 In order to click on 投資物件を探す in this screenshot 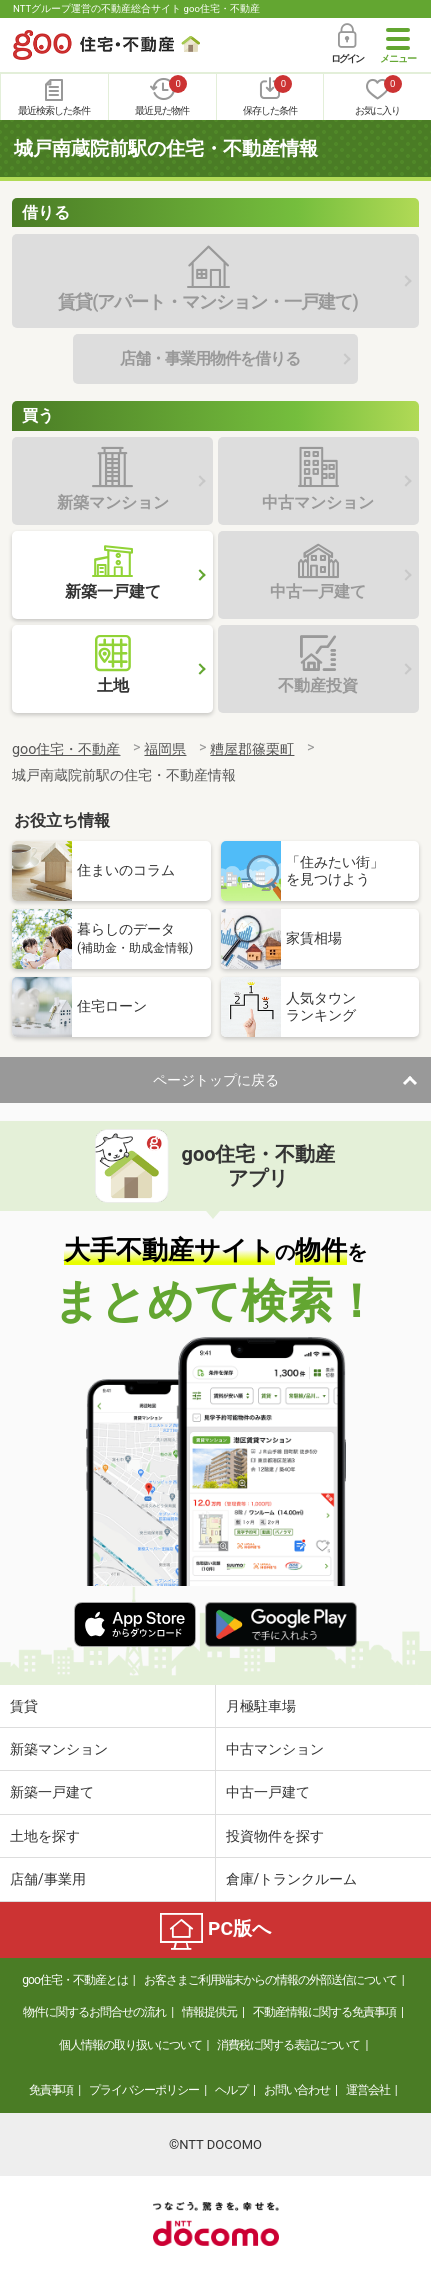, I will do `click(275, 1836)`.